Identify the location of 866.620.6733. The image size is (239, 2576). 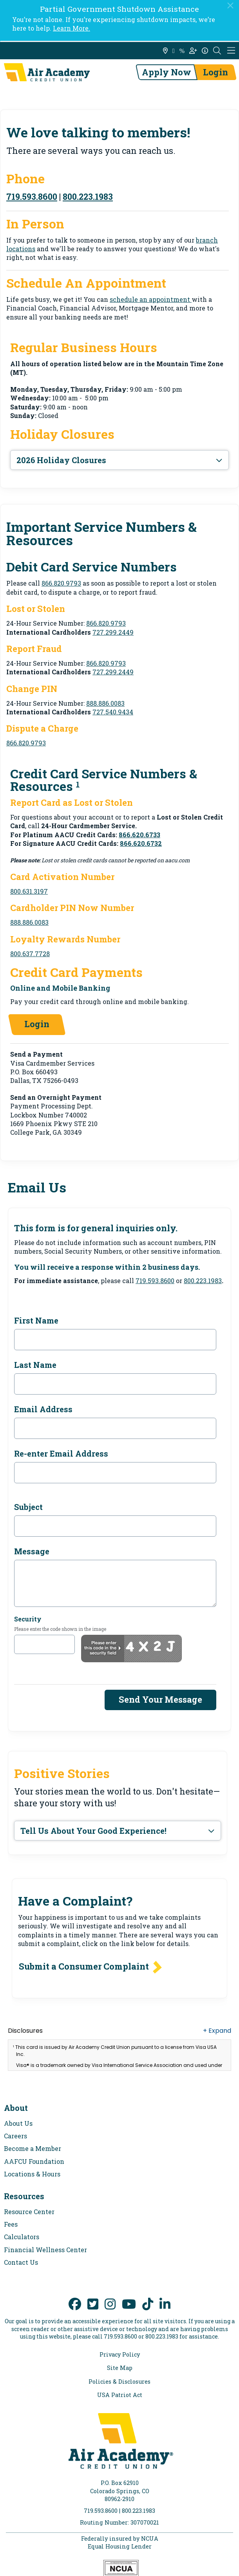
(139, 835).